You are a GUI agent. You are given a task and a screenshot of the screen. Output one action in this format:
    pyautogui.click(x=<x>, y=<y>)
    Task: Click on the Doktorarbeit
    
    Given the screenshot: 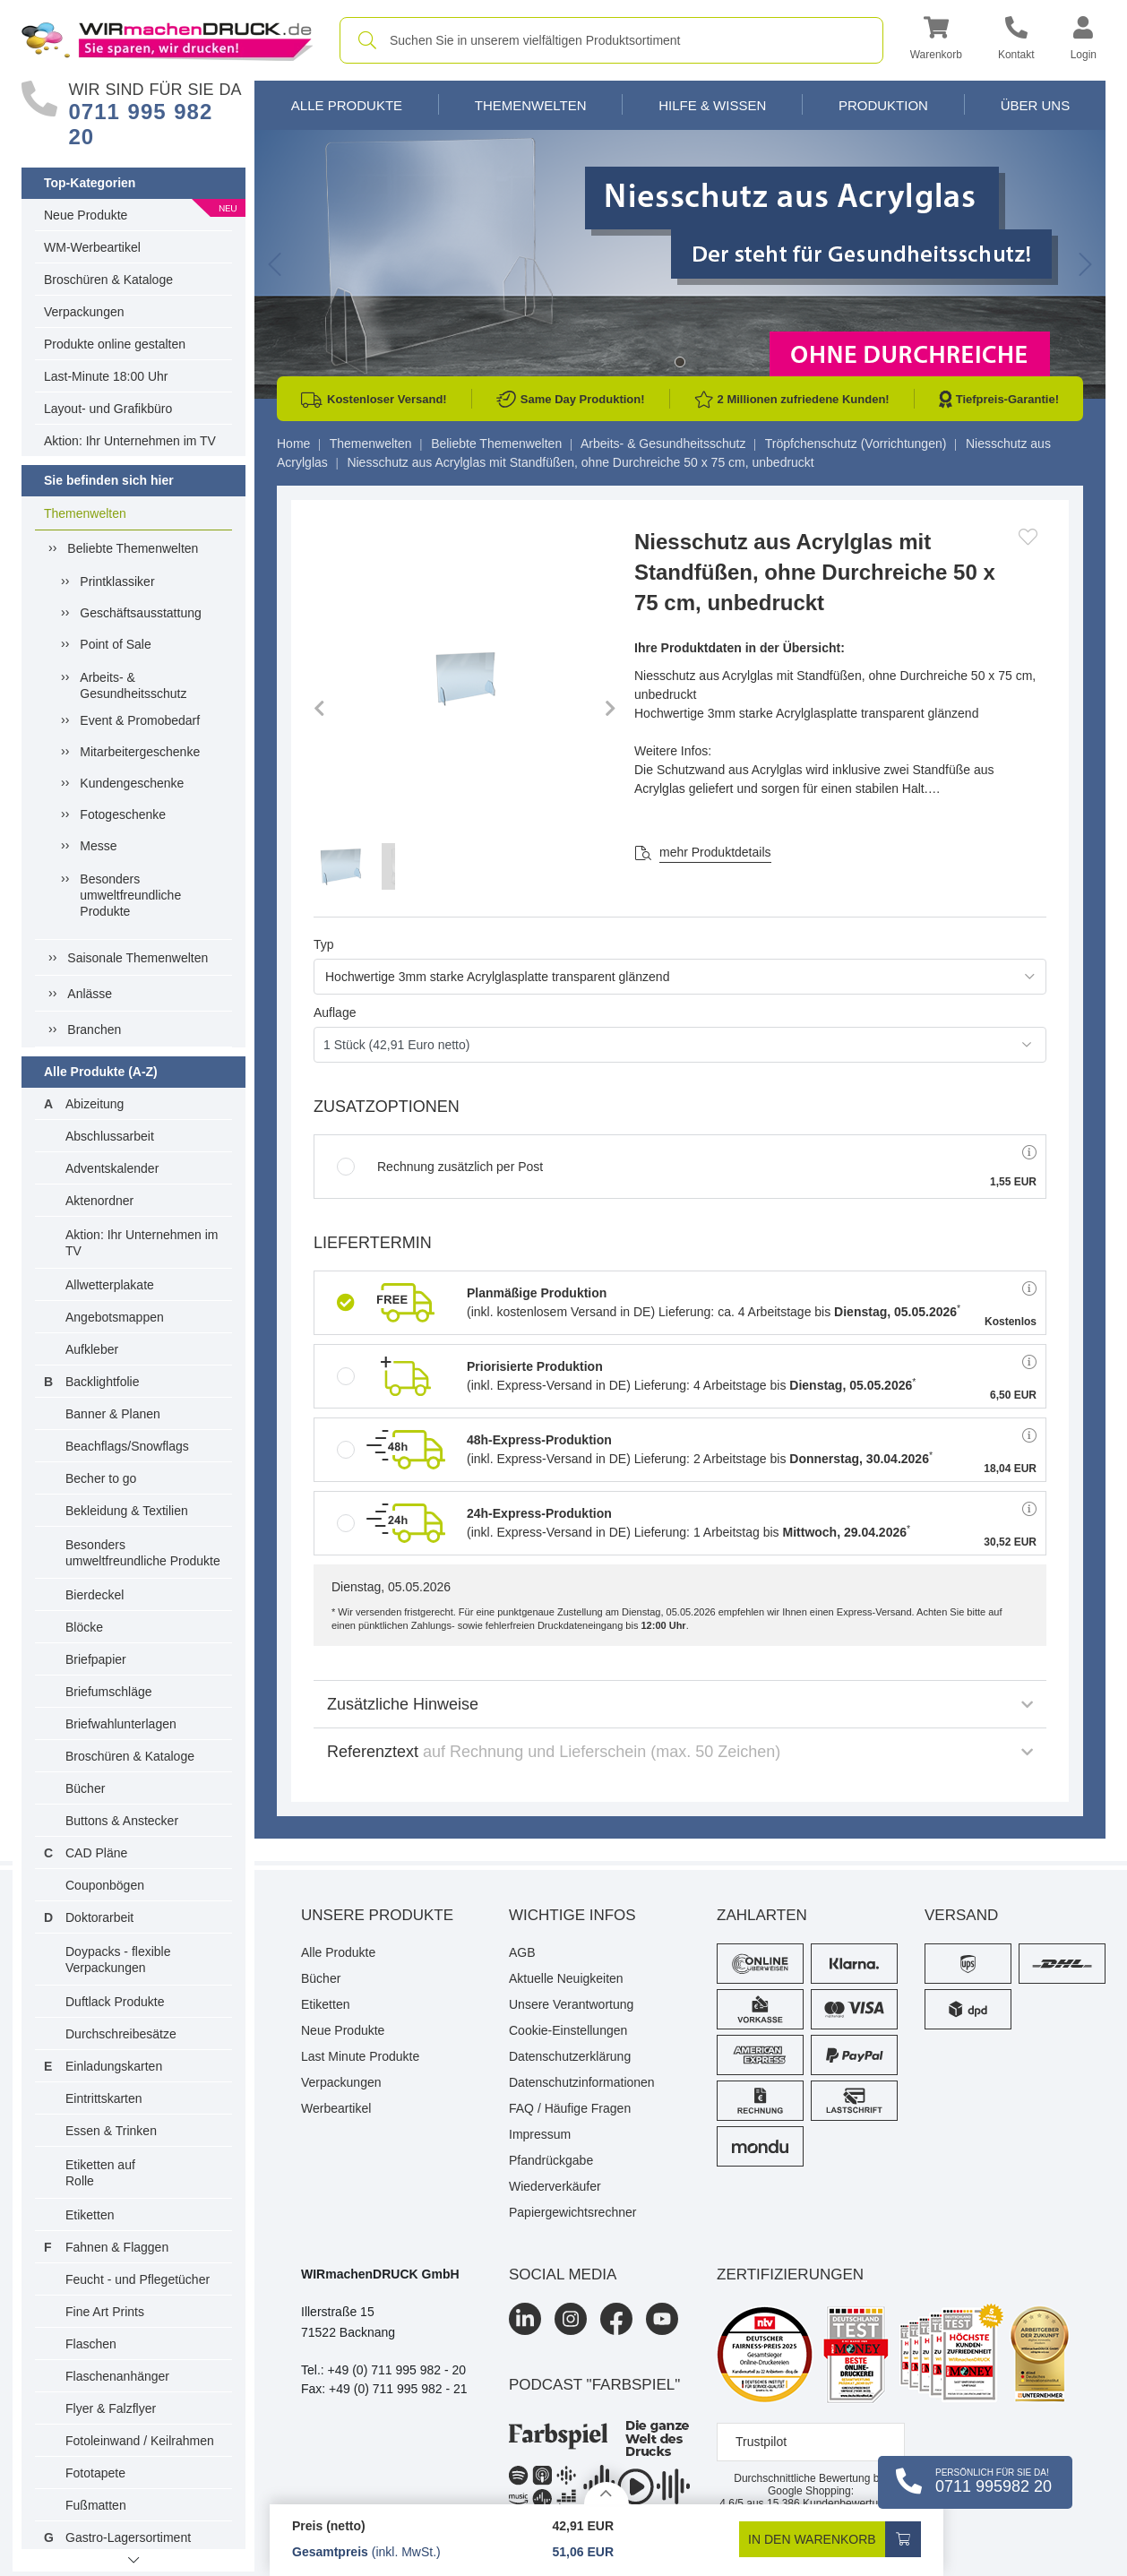 What is the action you would take?
    pyautogui.click(x=99, y=1917)
    